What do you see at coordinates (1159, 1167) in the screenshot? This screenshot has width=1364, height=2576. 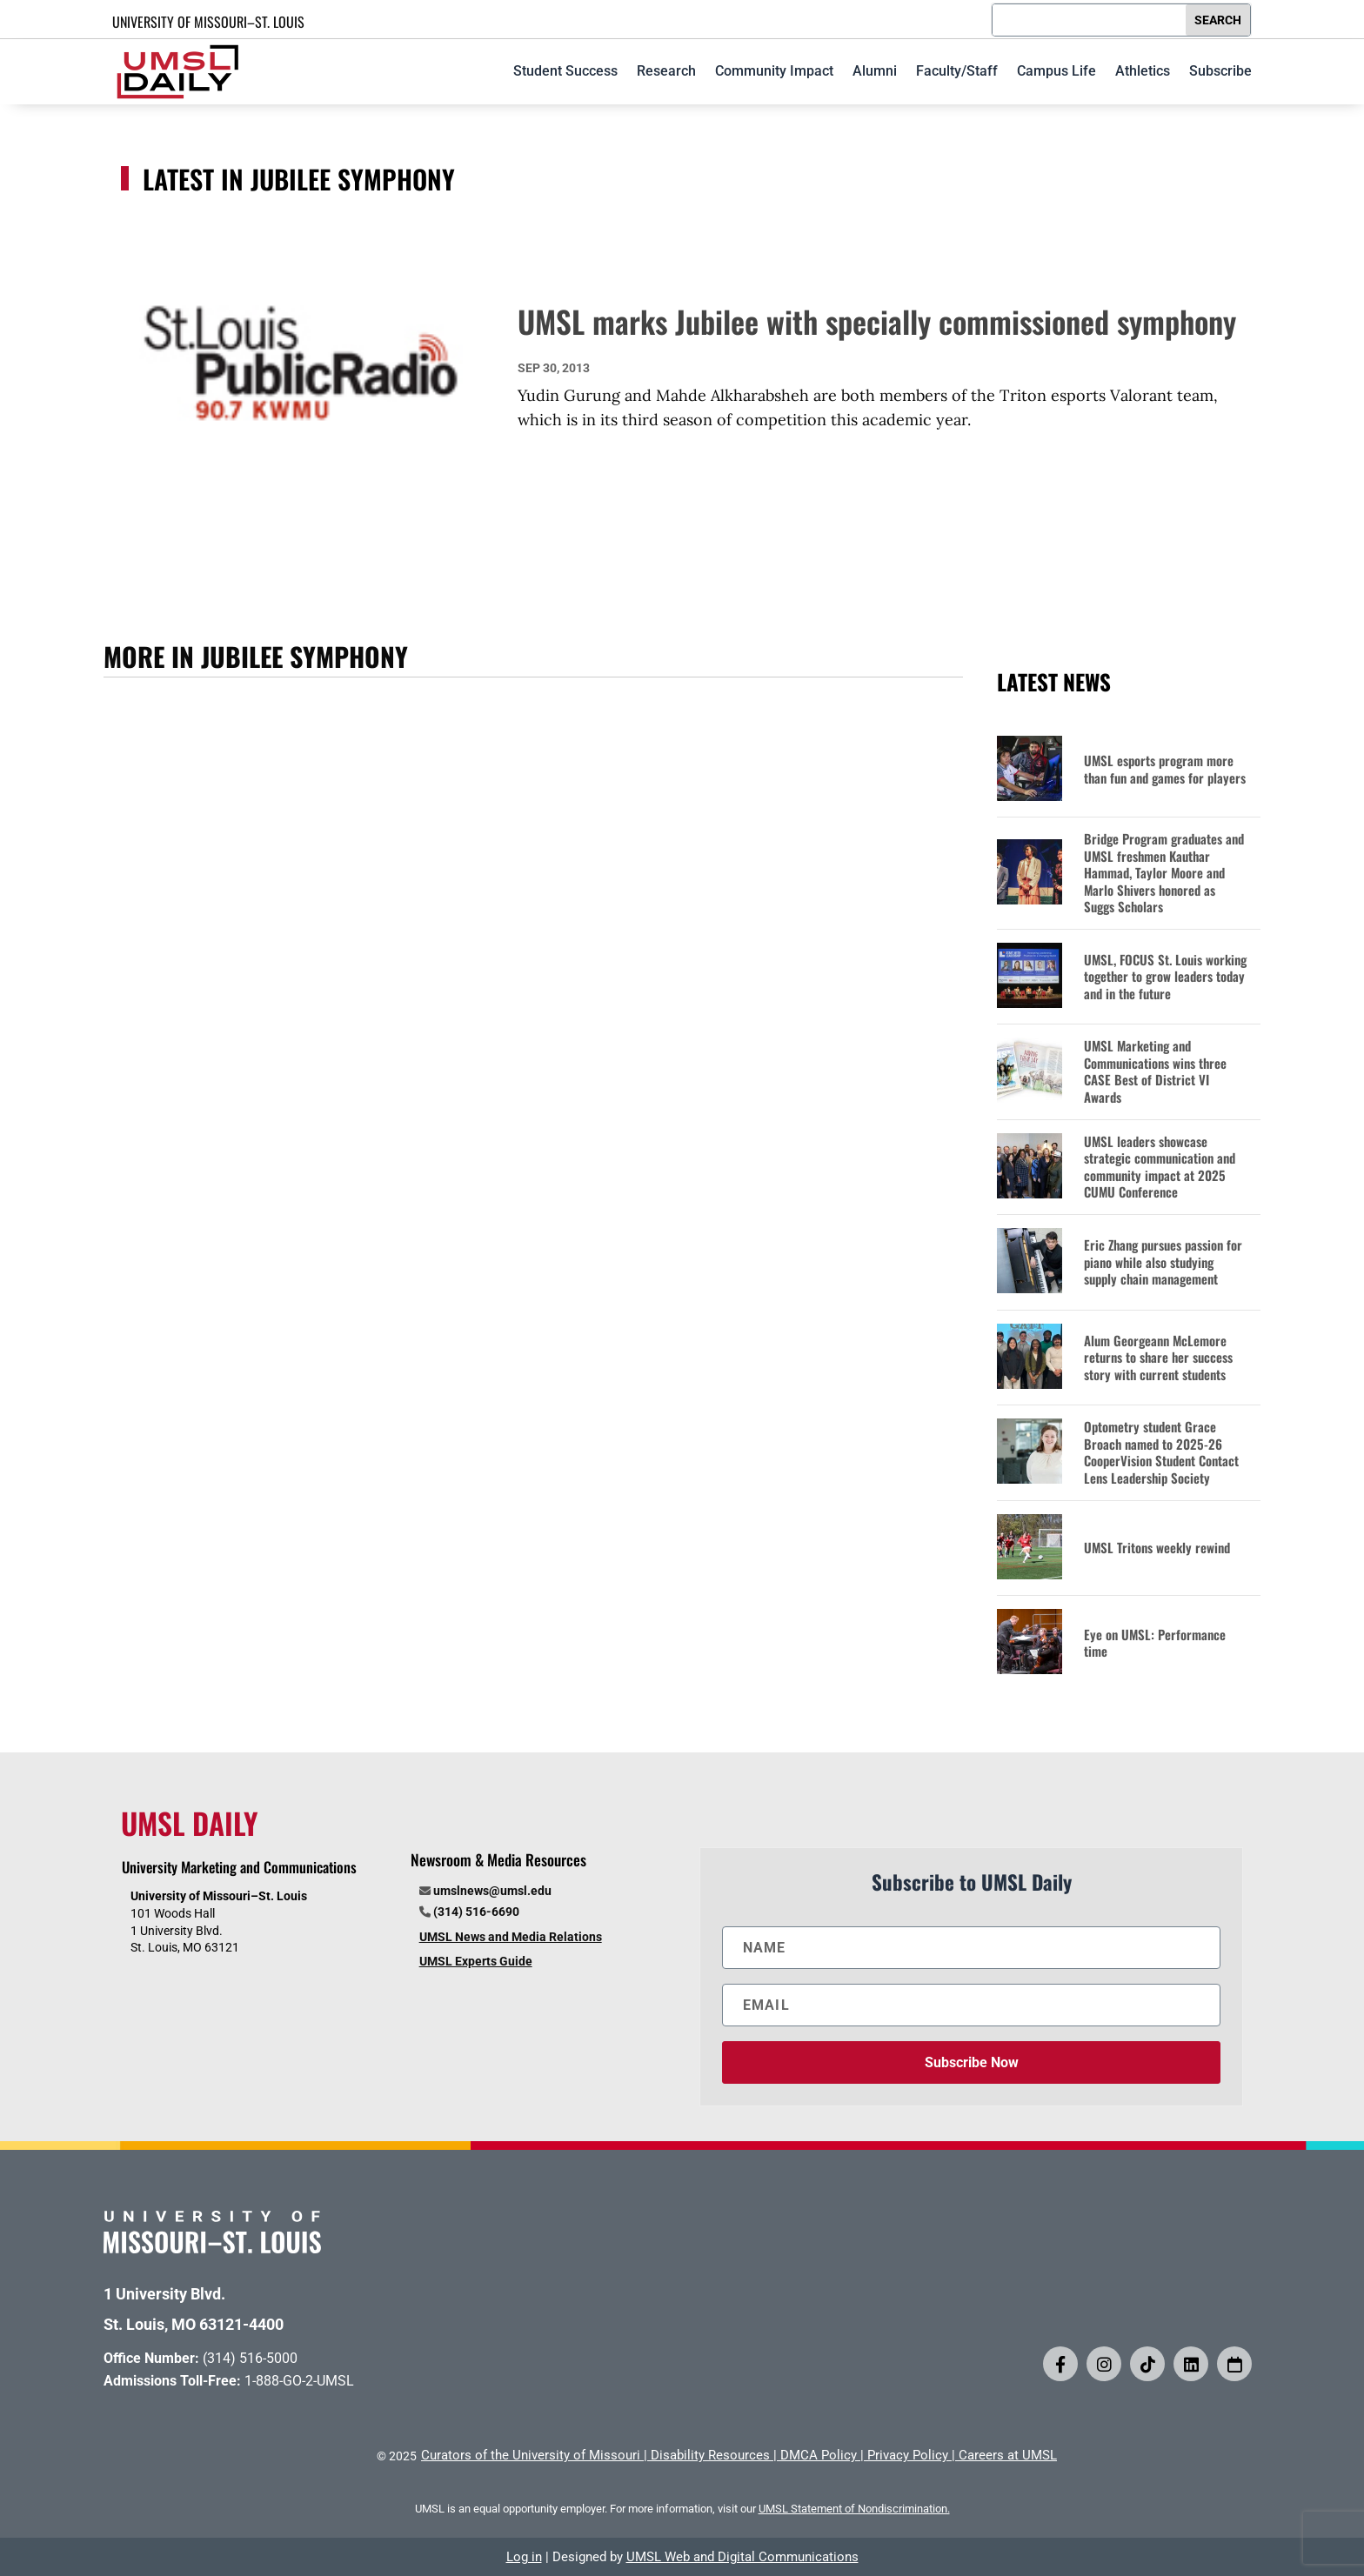 I see `UMSL leaders showcase strategic communication and community impact at 2025 CUMU Conference` at bounding box center [1159, 1167].